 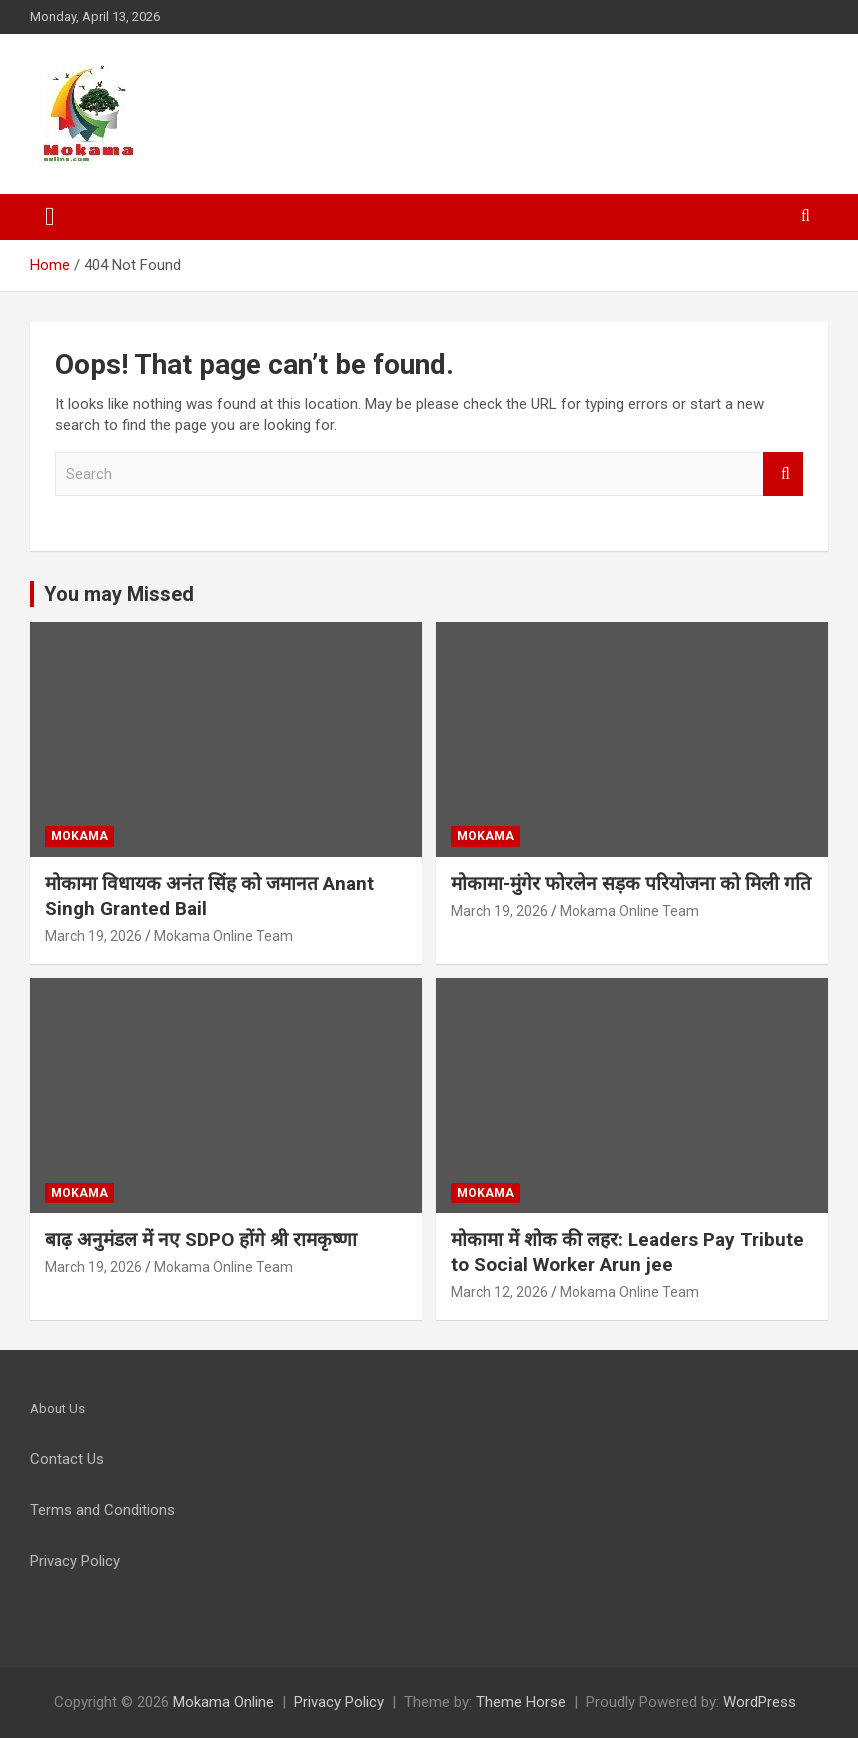 What do you see at coordinates (223, 1702) in the screenshot?
I see `Mokama Online` at bounding box center [223, 1702].